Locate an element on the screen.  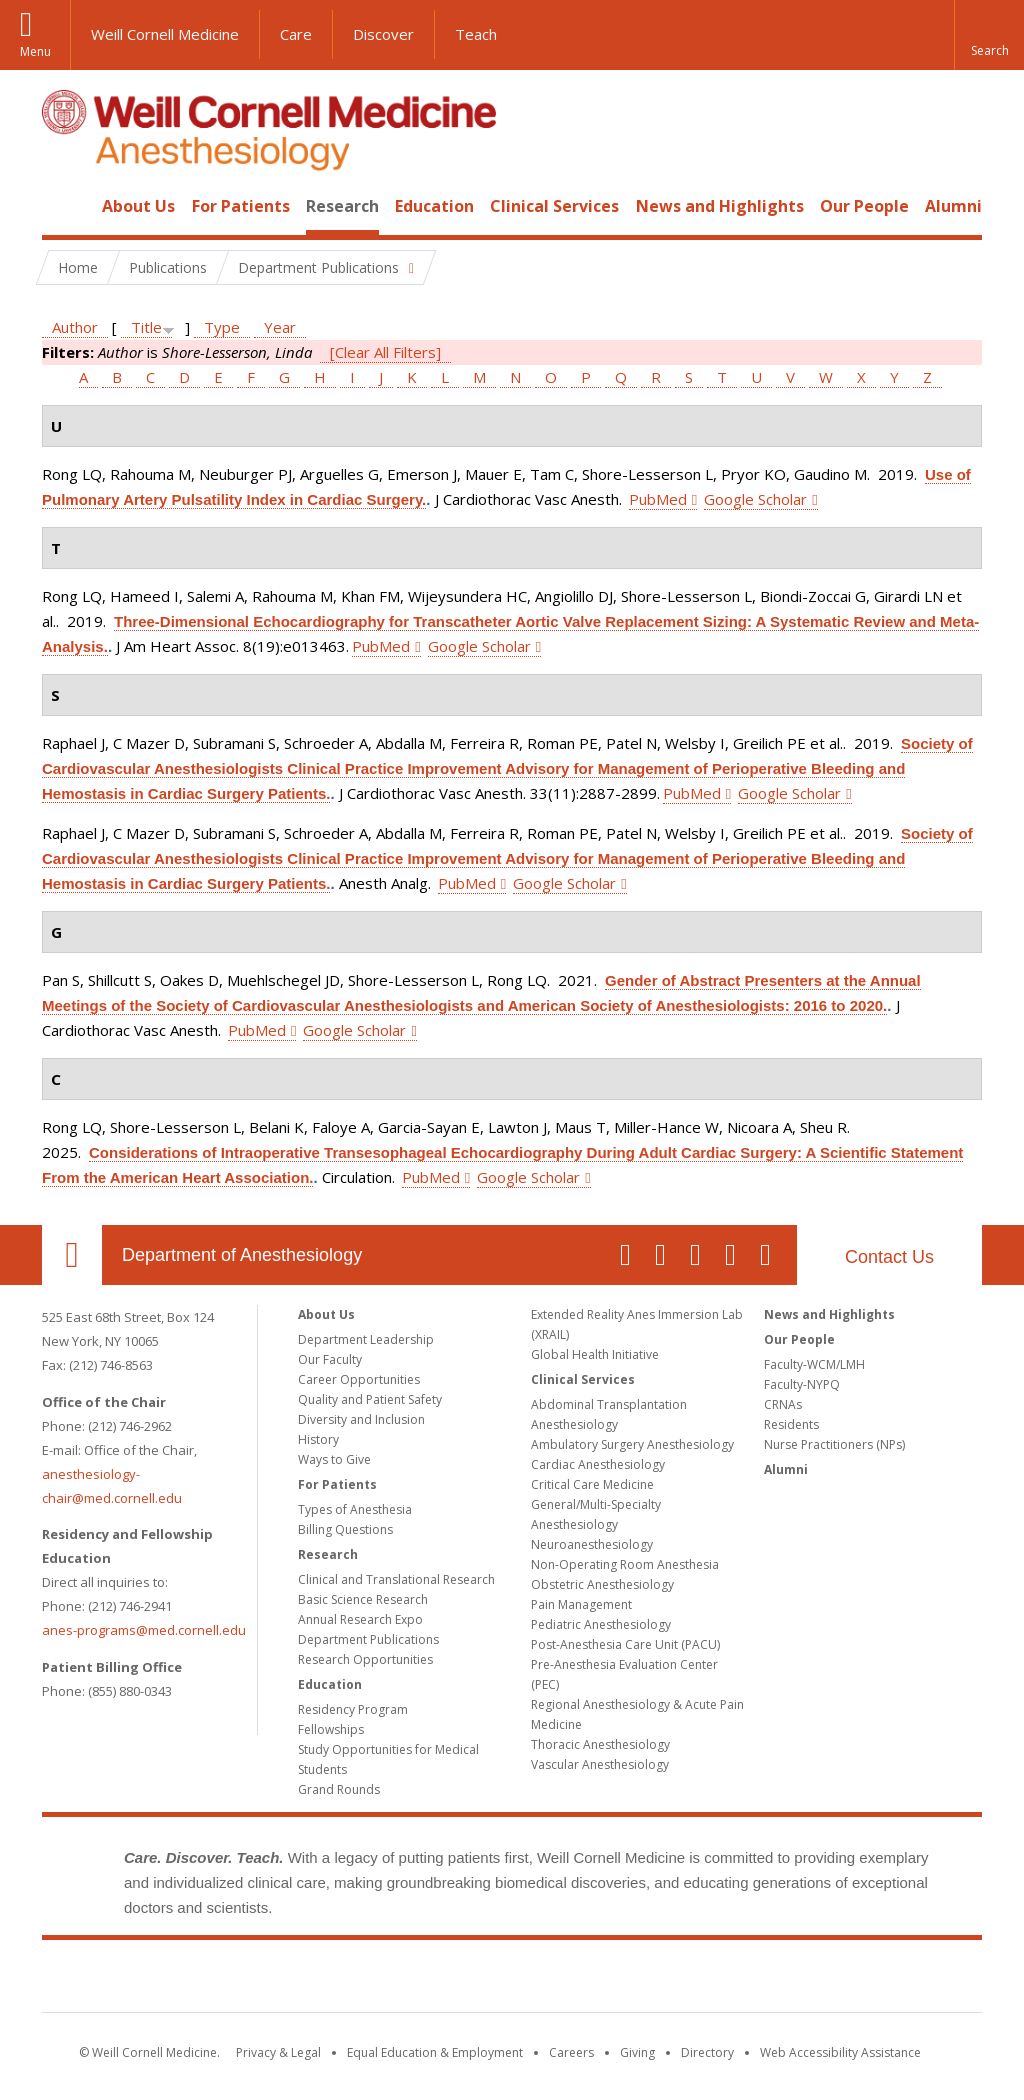
Discover is located at coordinates (383, 34).